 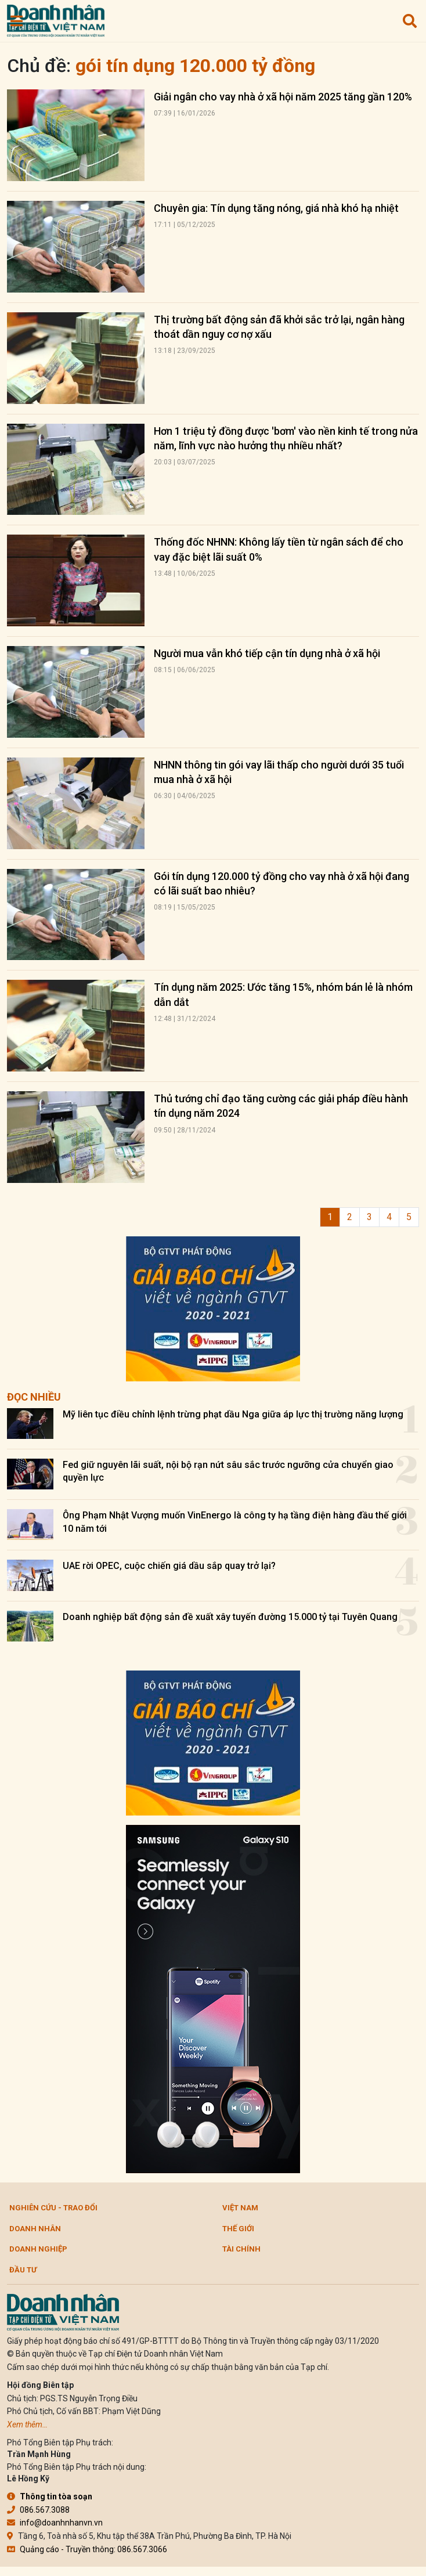 What do you see at coordinates (283, 97) in the screenshot?
I see `Giải ngân cho vay nhà ở xã hội năm 2025 tăng gần 120%` at bounding box center [283, 97].